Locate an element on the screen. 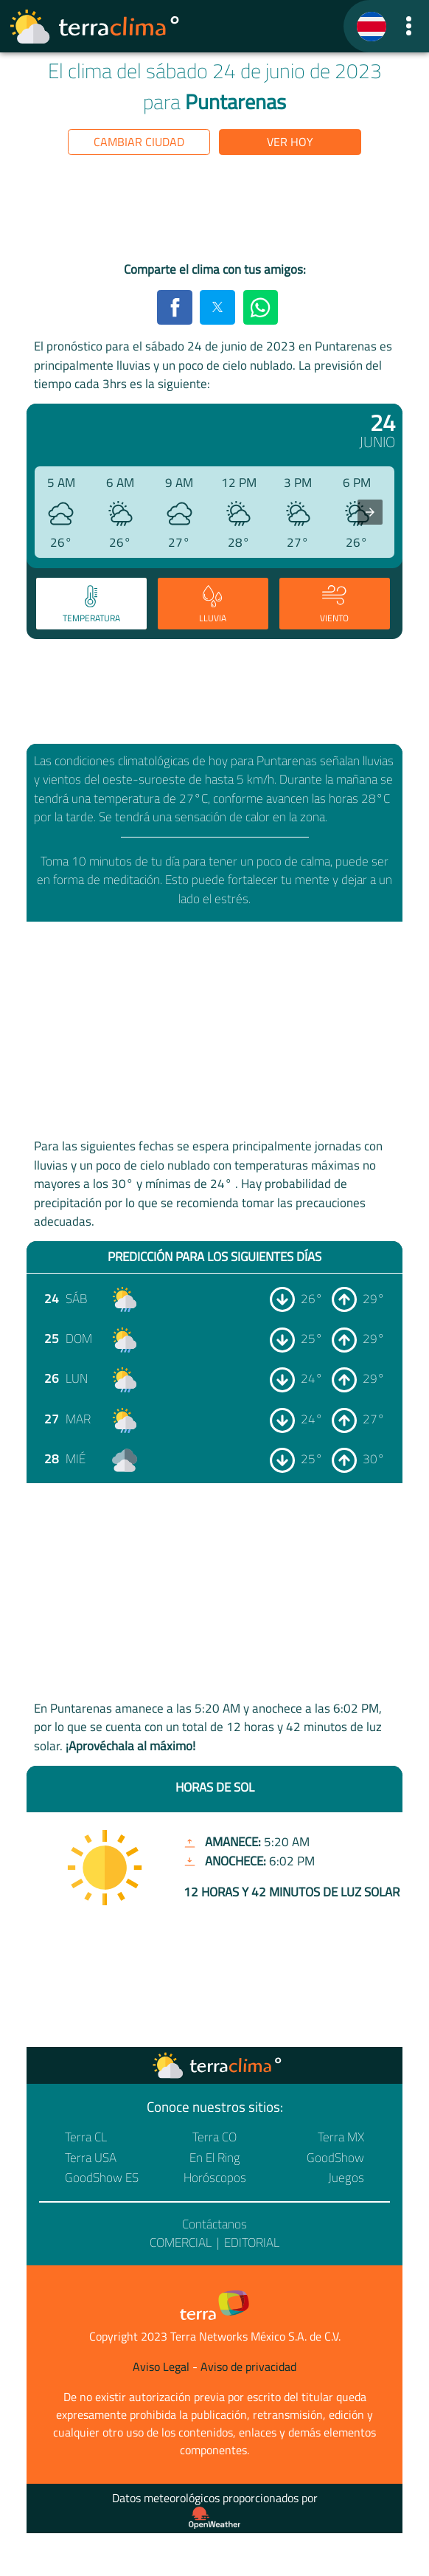 The image size is (429, 2576). Terra CL is located at coordinates (86, 2137).